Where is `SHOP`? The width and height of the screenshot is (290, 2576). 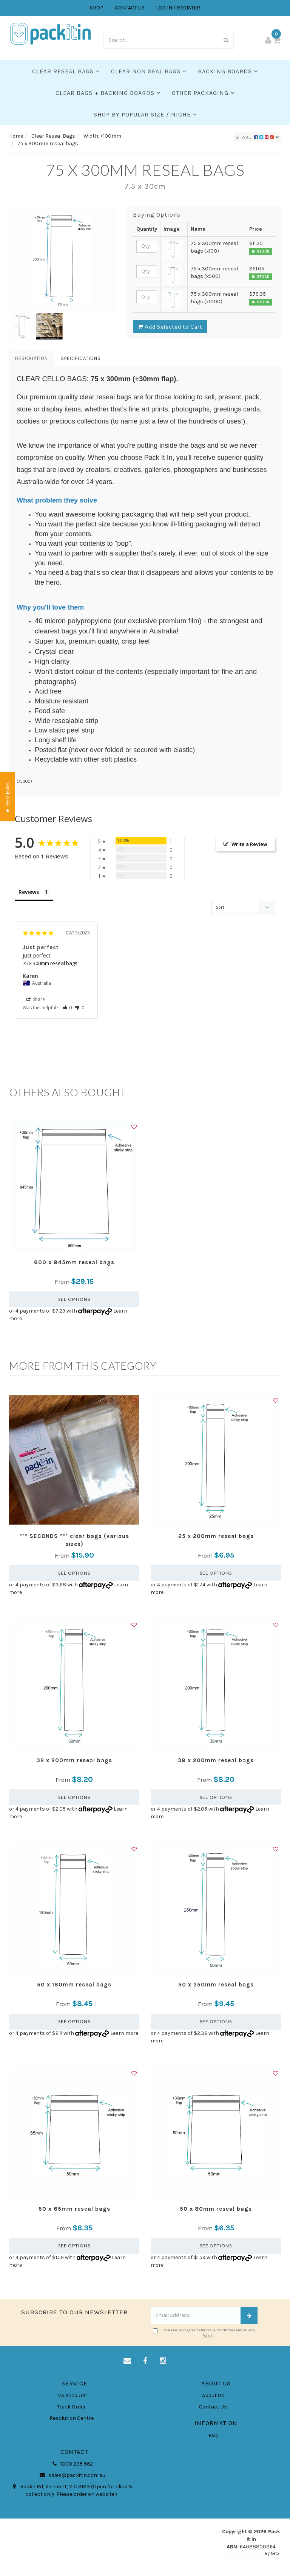
SHOP is located at coordinates (96, 8).